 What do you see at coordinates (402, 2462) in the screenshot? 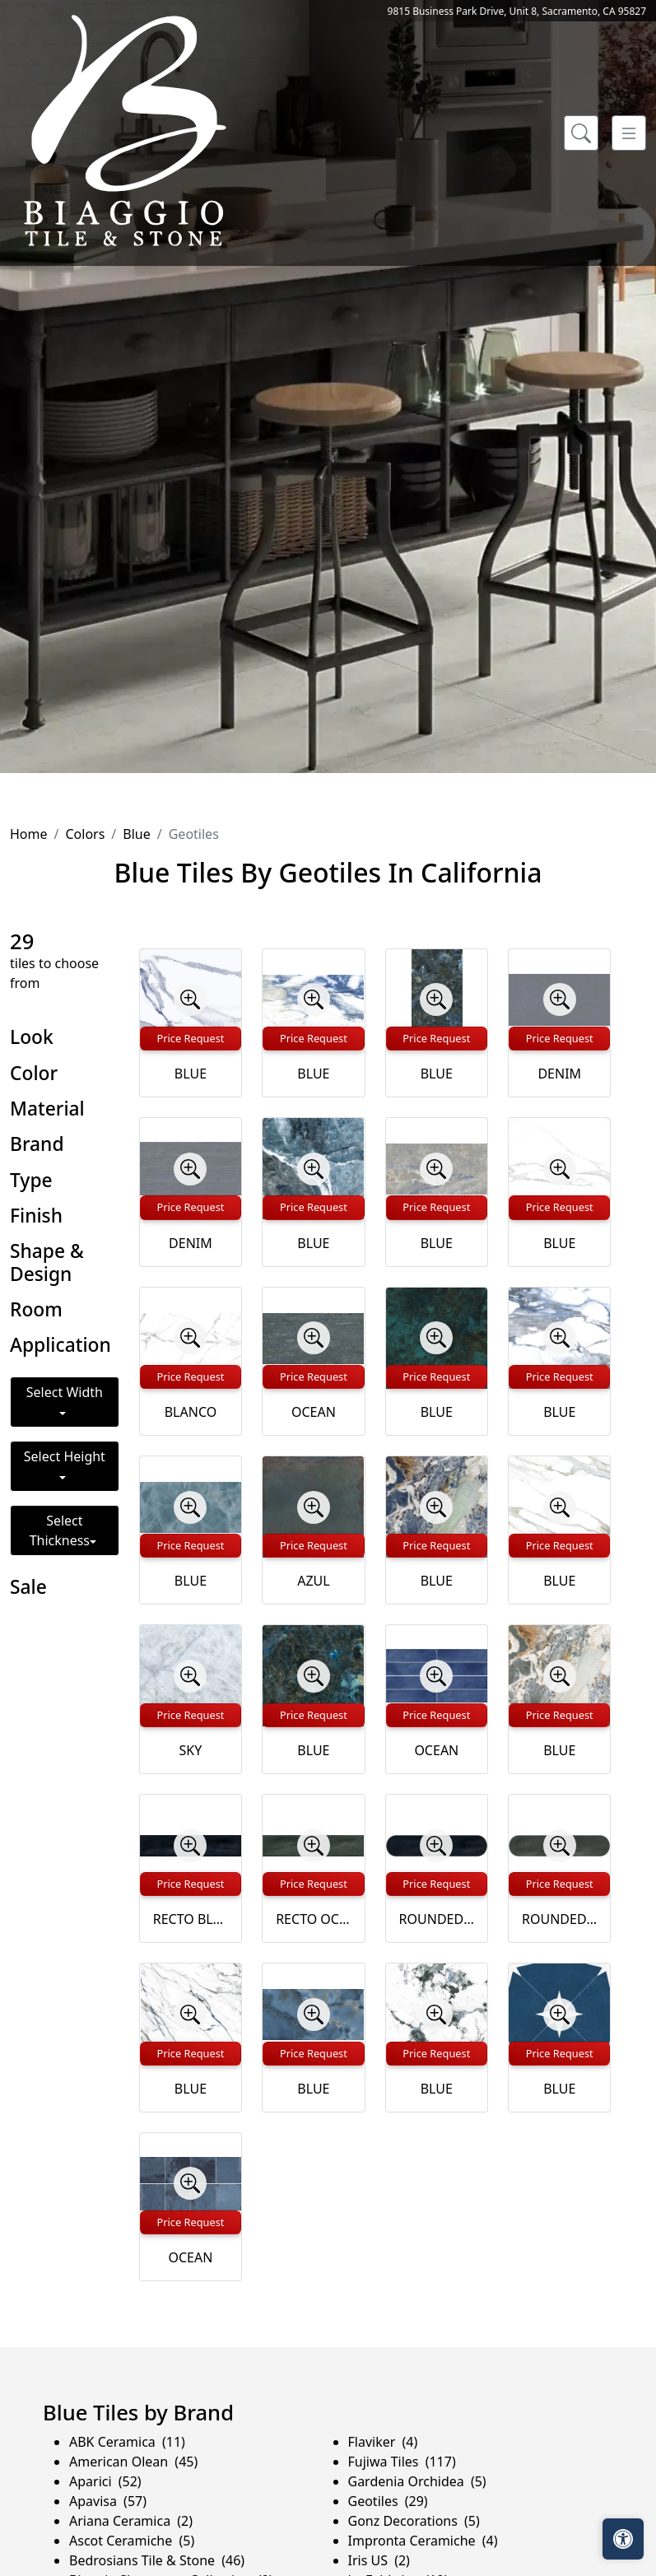
I see `Fujiwa Tiles` at bounding box center [402, 2462].